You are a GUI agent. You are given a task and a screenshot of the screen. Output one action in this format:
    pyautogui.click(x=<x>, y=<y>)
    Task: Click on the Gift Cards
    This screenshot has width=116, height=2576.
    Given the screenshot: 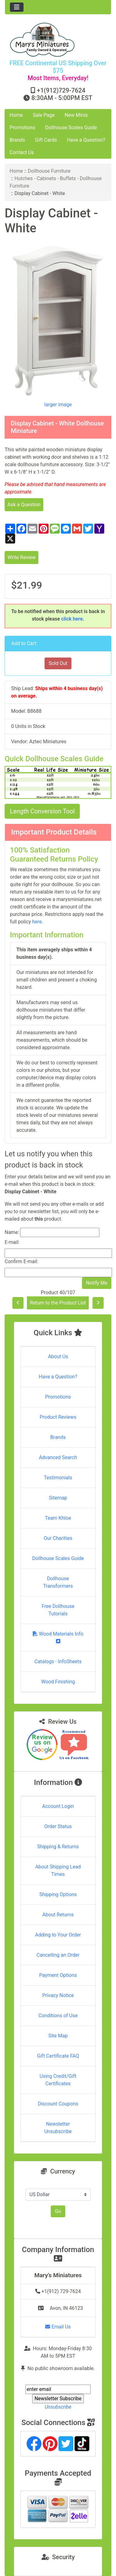 What is the action you would take?
    pyautogui.click(x=46, y=140)
    